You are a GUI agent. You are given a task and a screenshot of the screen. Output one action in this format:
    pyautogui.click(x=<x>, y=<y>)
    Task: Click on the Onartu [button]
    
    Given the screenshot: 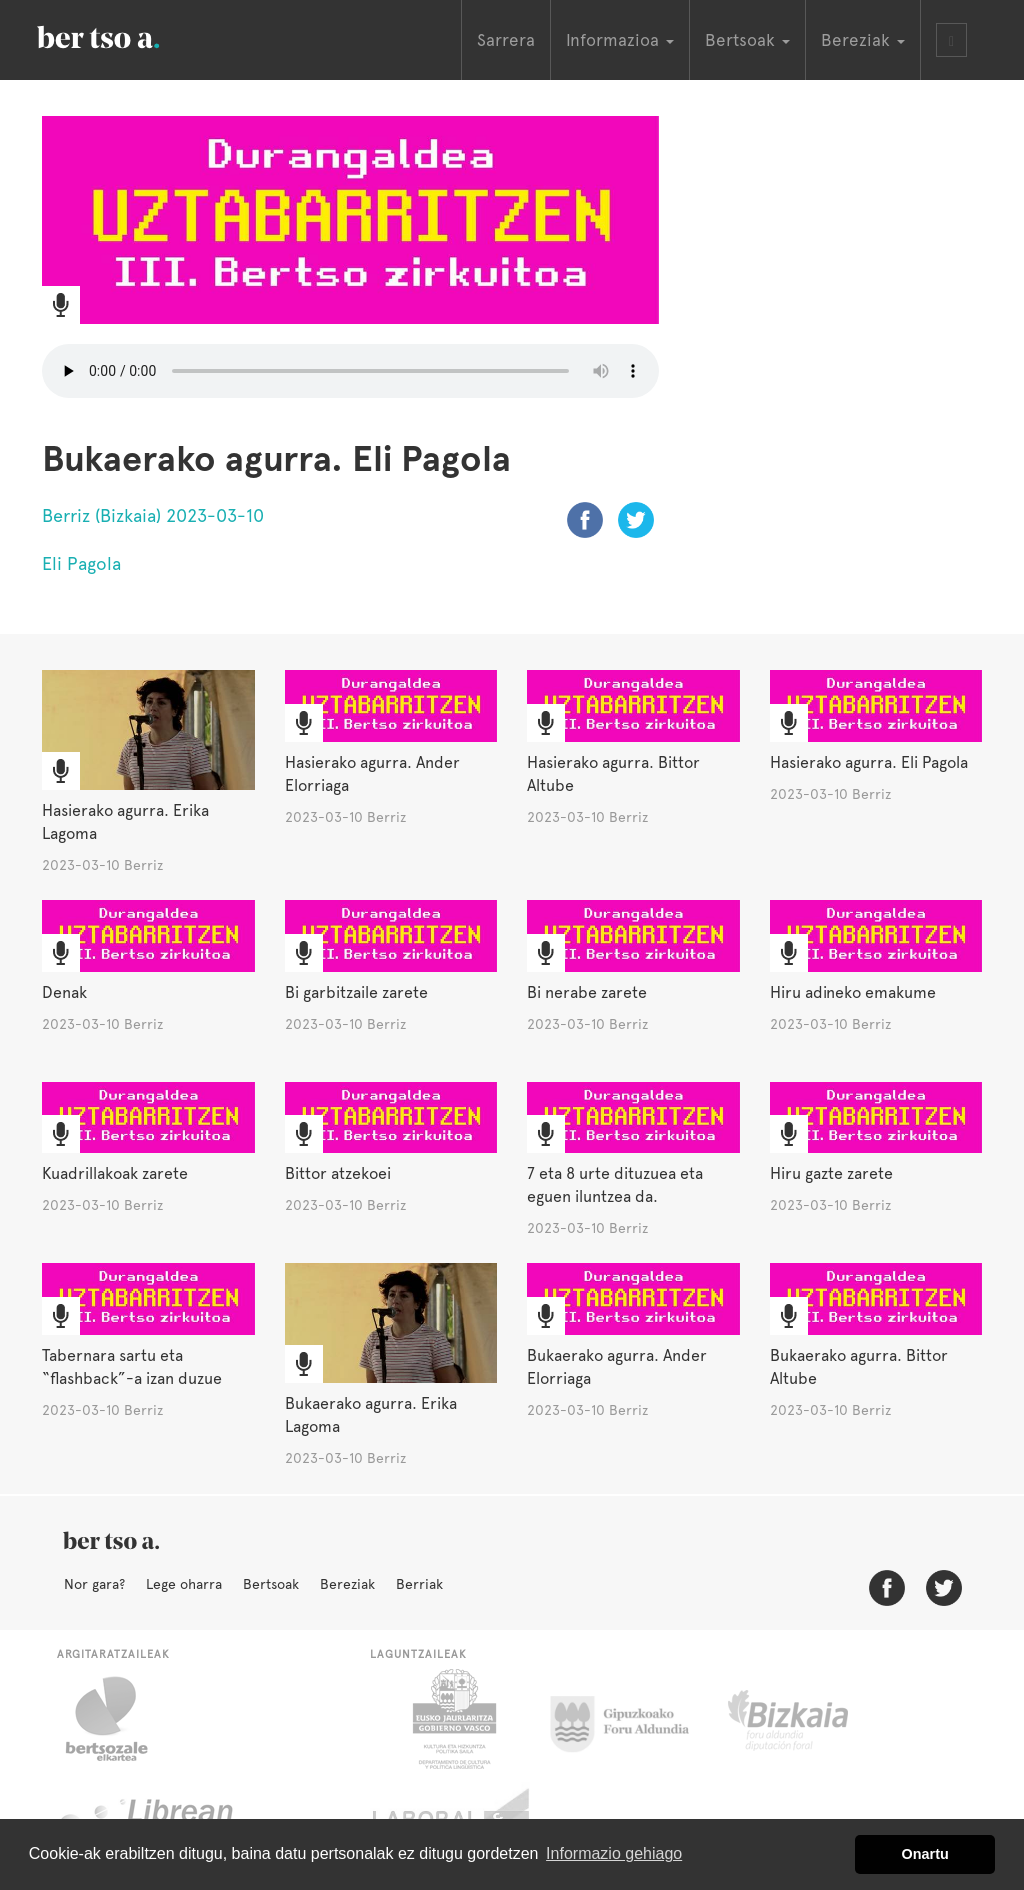 What is the action you would take?
    pyautogui.click(x=925, y=1854)
    